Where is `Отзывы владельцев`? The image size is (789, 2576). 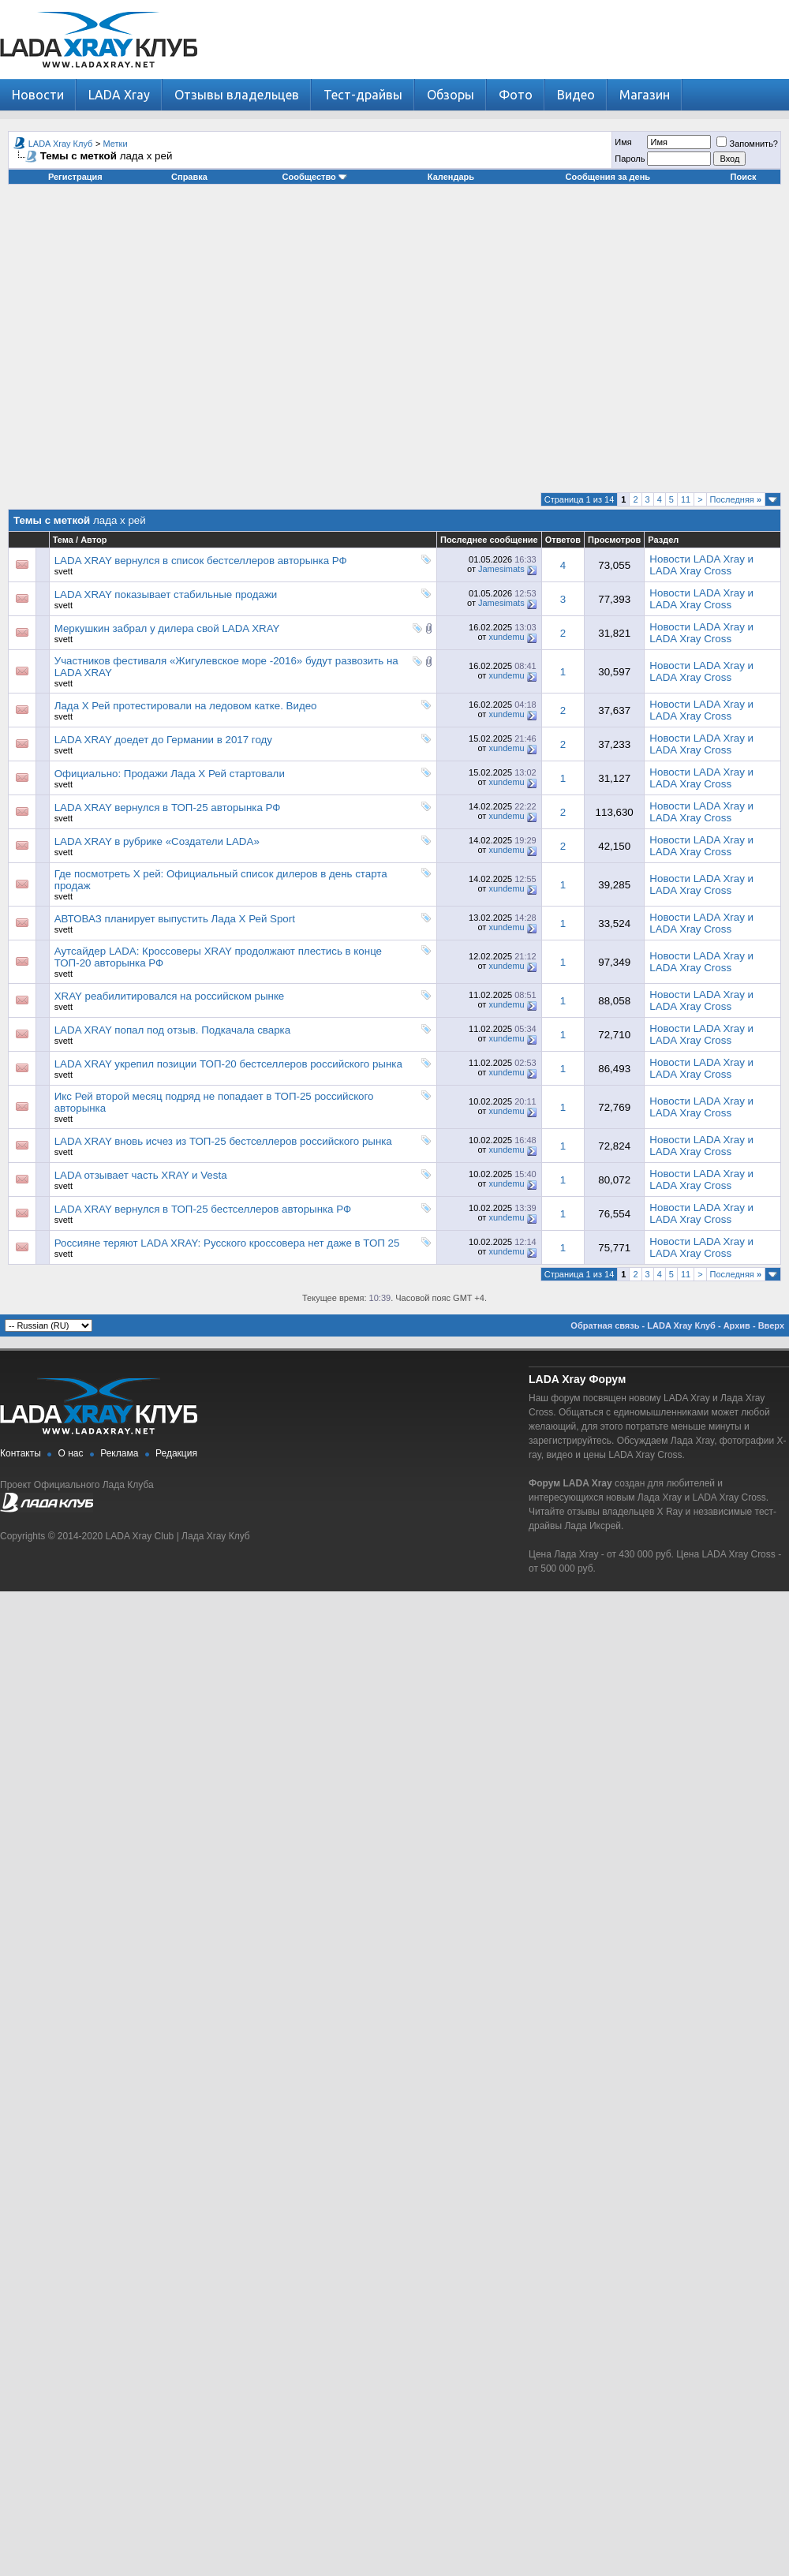 Отзывы владельцев is located at coordinates (236, 95).